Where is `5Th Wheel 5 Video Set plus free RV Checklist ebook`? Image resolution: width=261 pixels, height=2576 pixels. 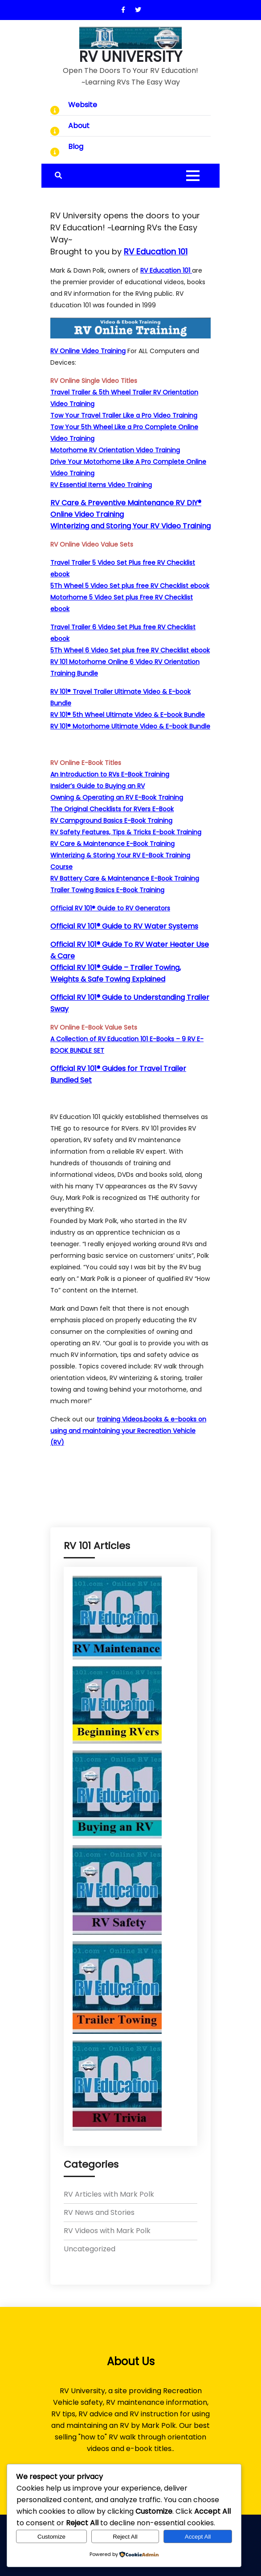 5Th Wheel 5 Video Set plus free RV Checklist ebook is located at coordinates (129, 585).